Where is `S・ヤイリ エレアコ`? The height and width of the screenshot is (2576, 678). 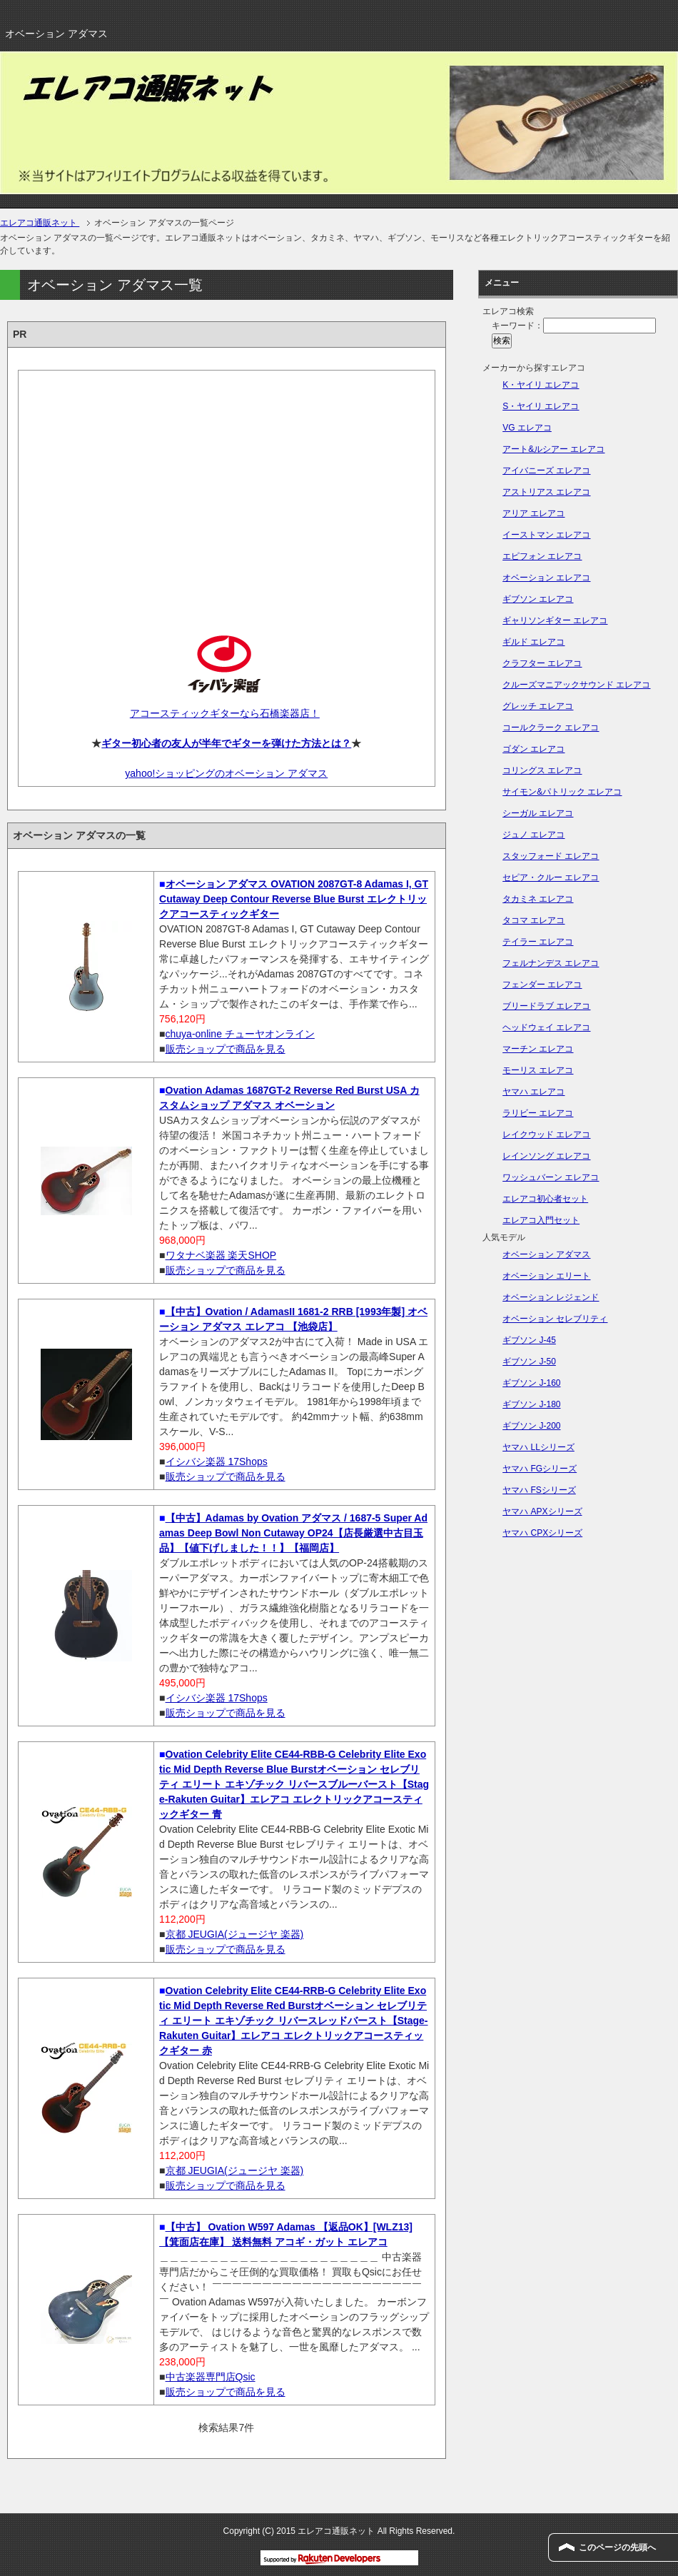
S・ヤイリ エレアコ is located at coordinates (540, 406).